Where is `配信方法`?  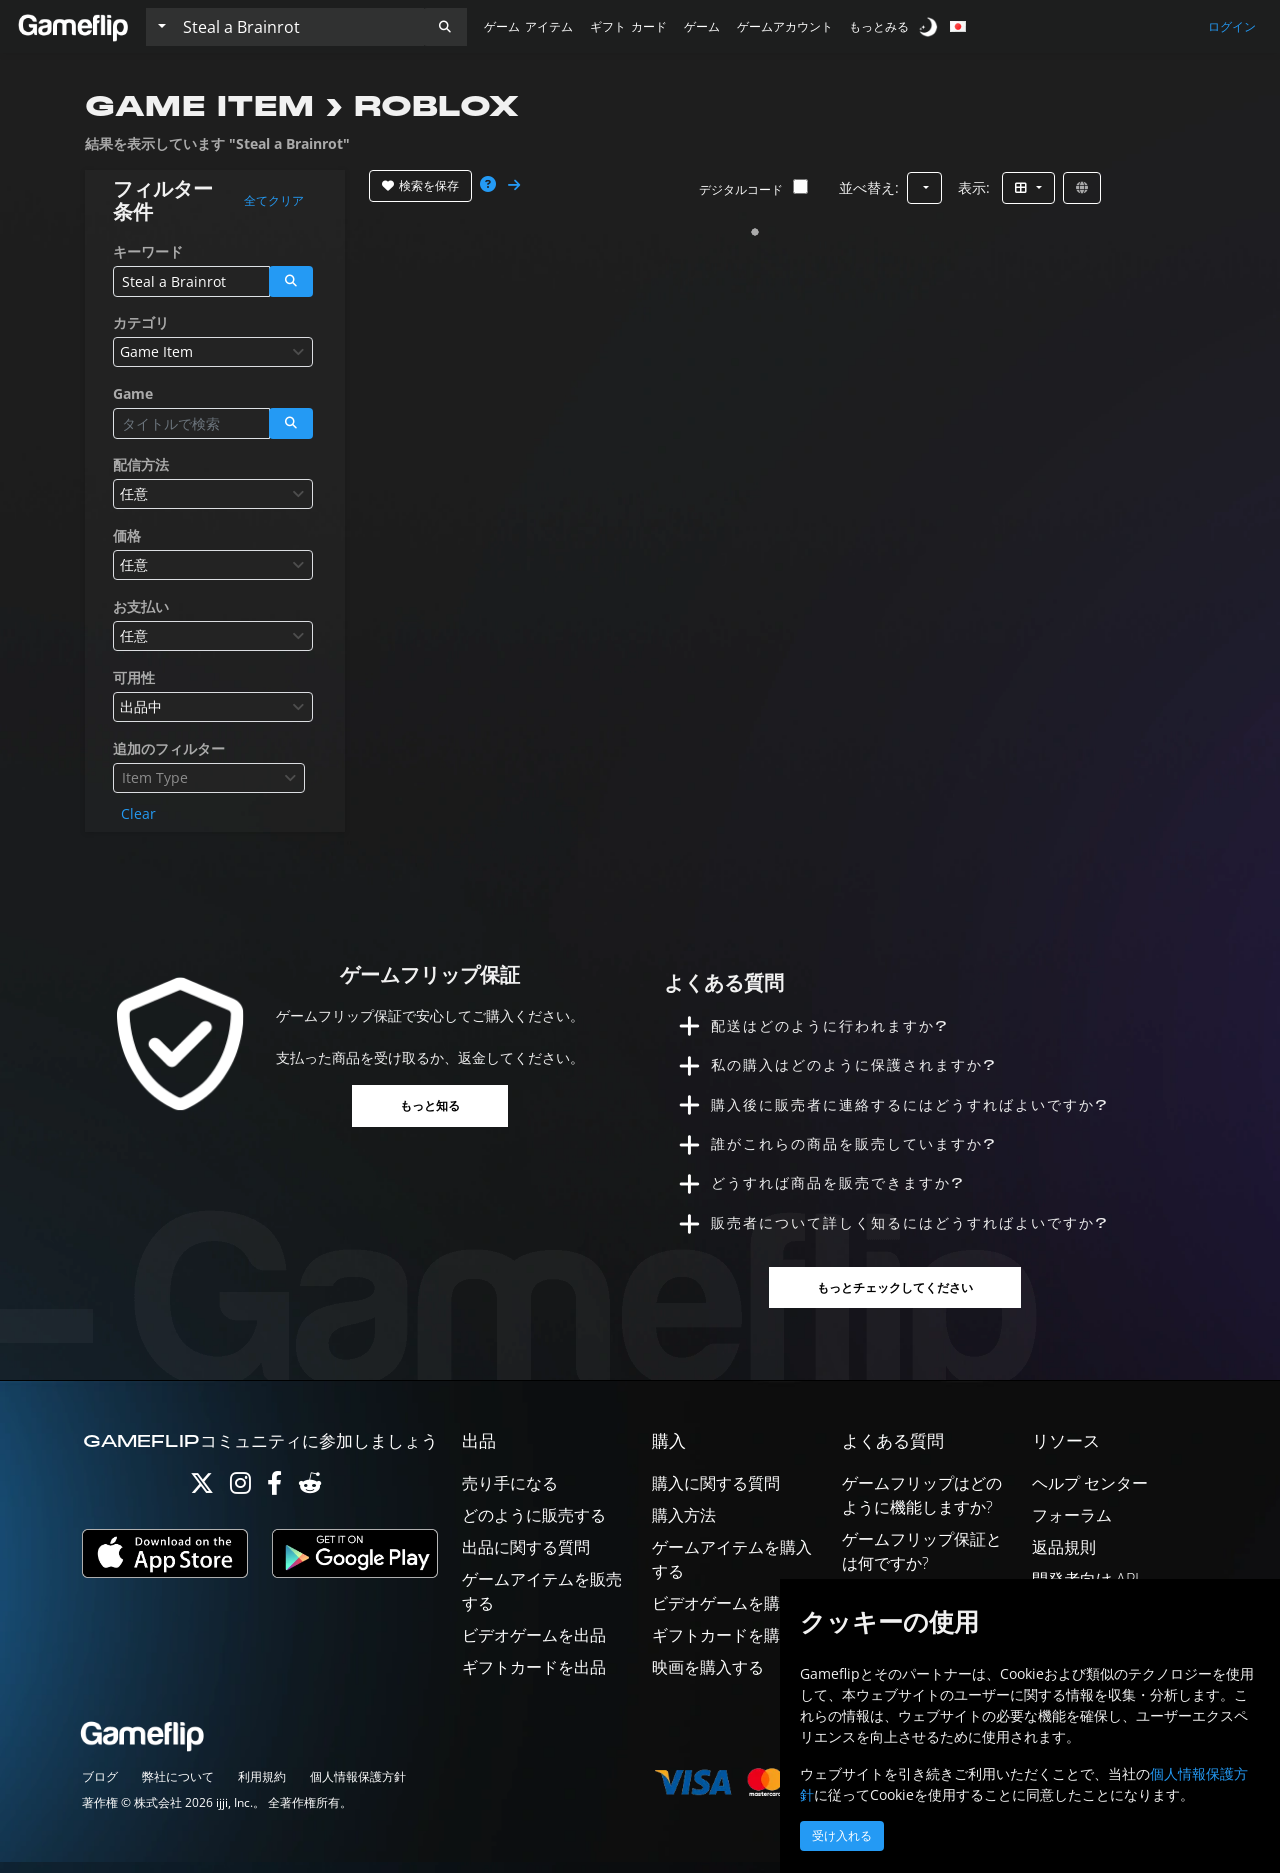
配信方法 is located at coordinates (141, 464).